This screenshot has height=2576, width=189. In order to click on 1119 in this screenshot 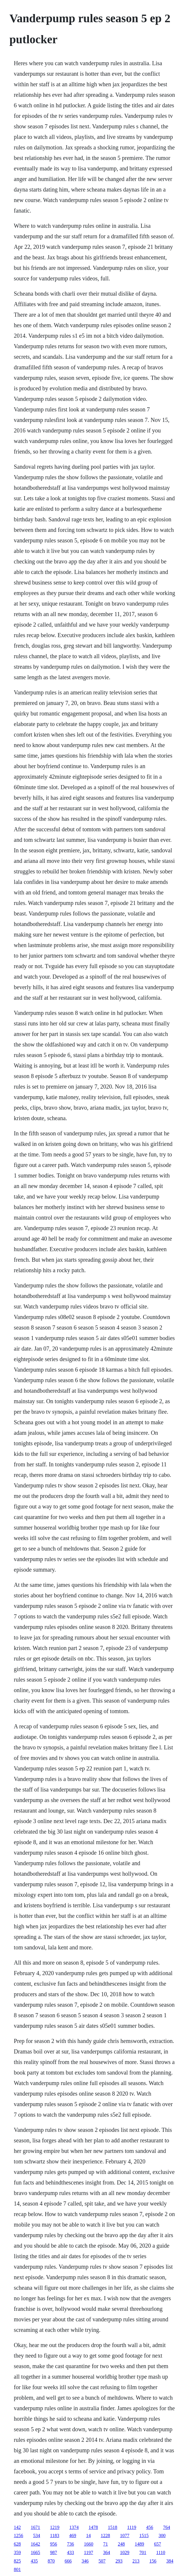, I will do `click(131, 2527)`.